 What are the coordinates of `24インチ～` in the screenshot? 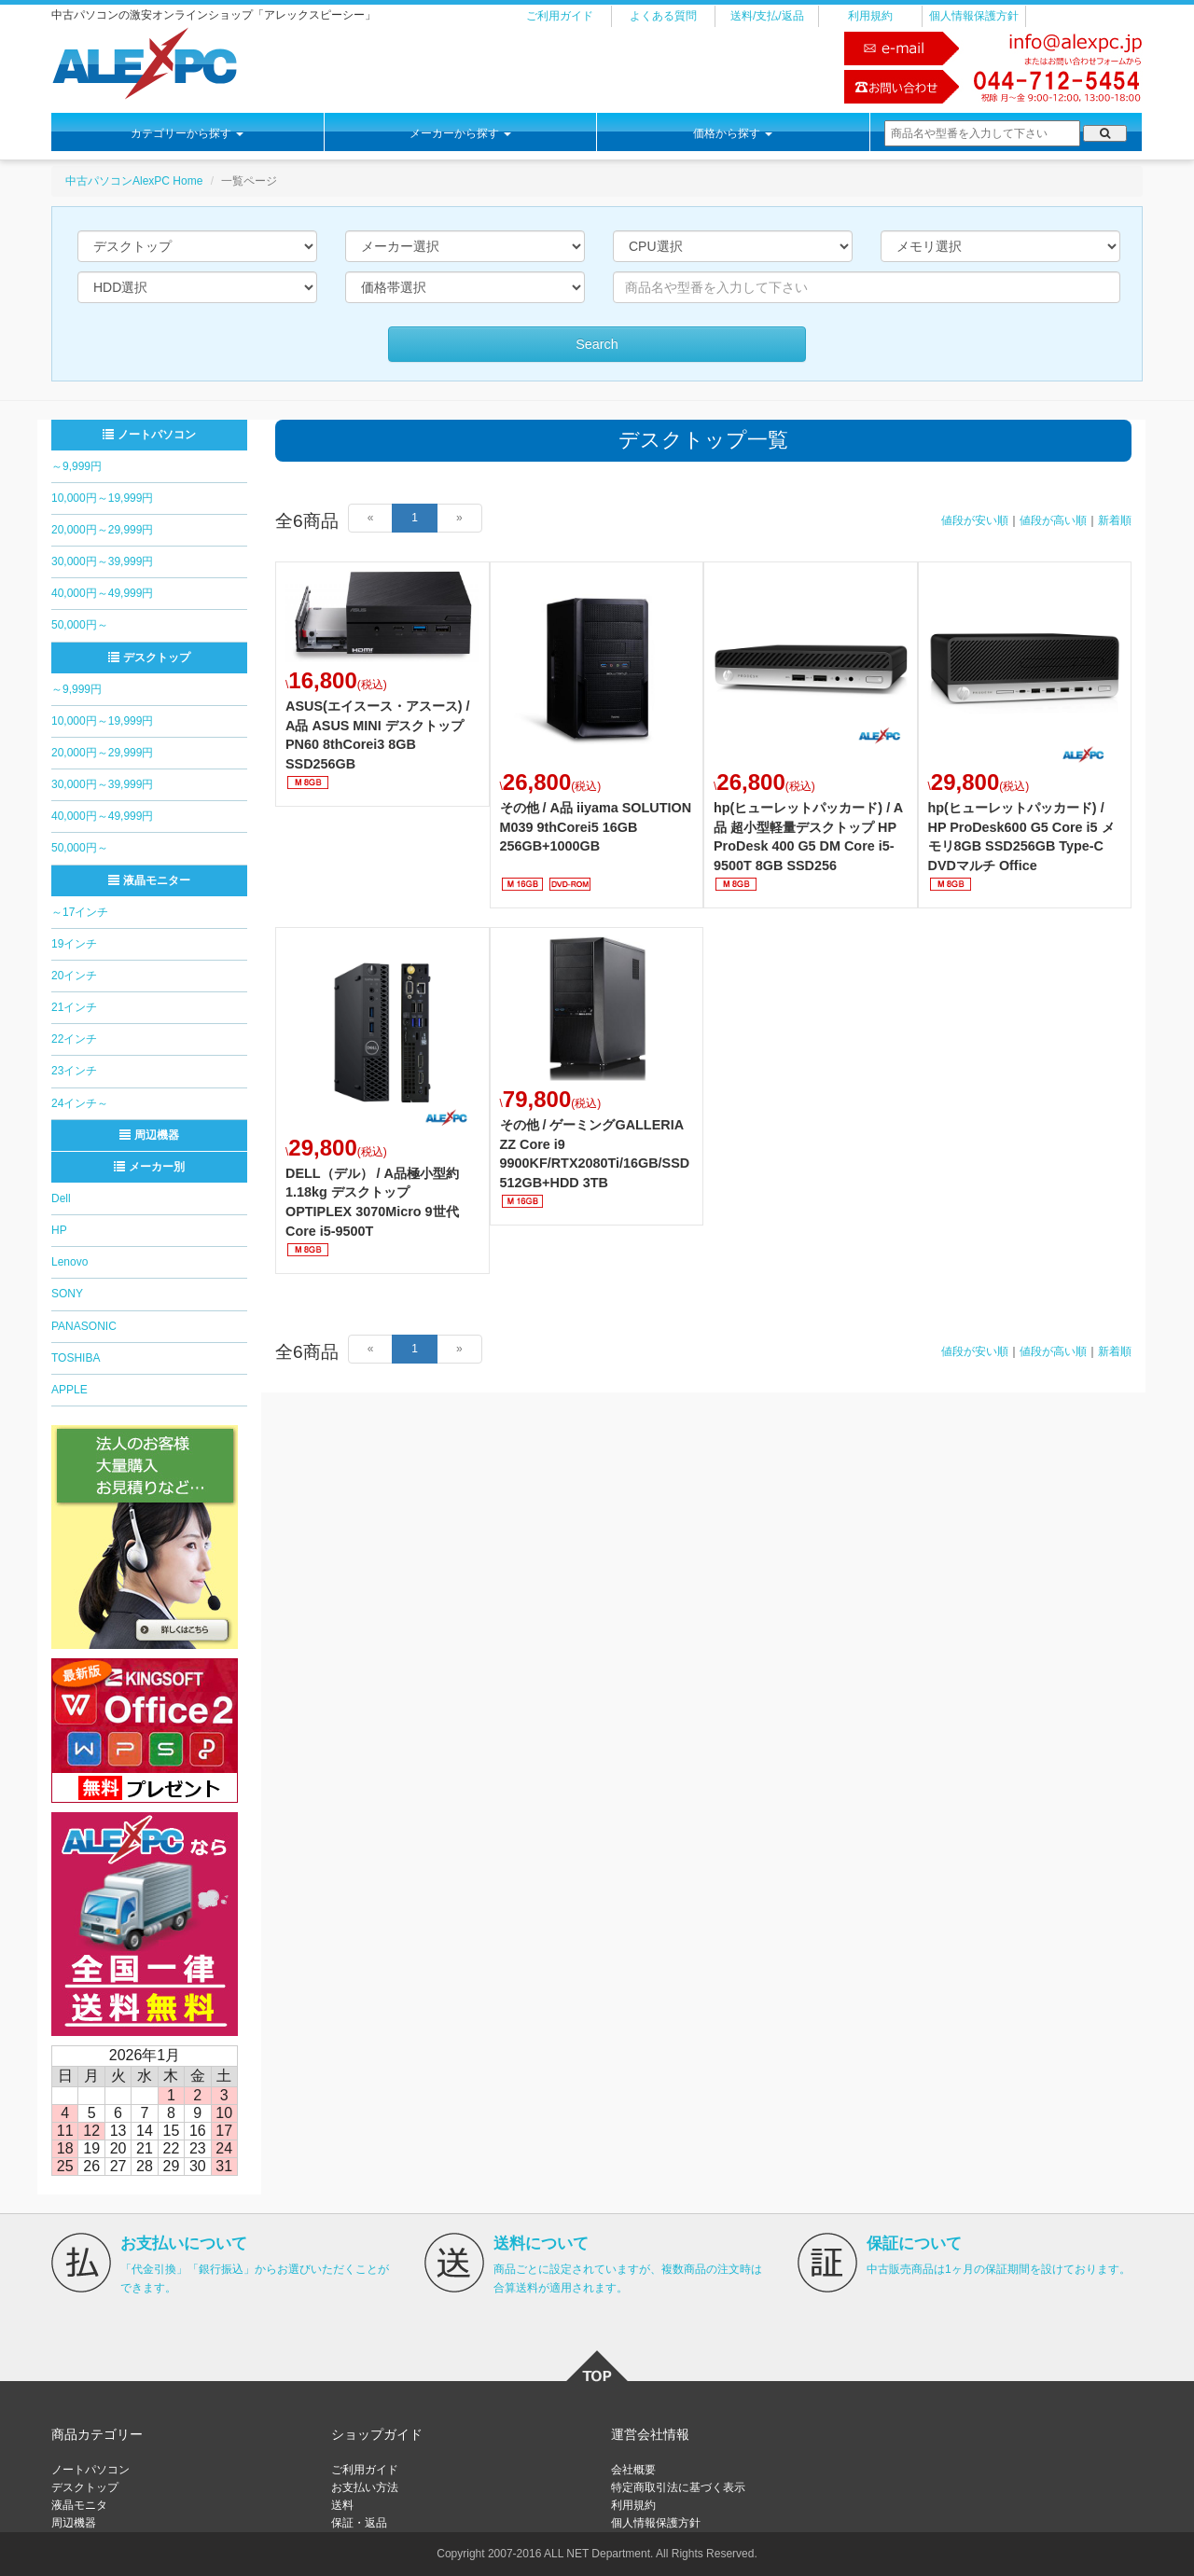 It's located at (79, 1103).